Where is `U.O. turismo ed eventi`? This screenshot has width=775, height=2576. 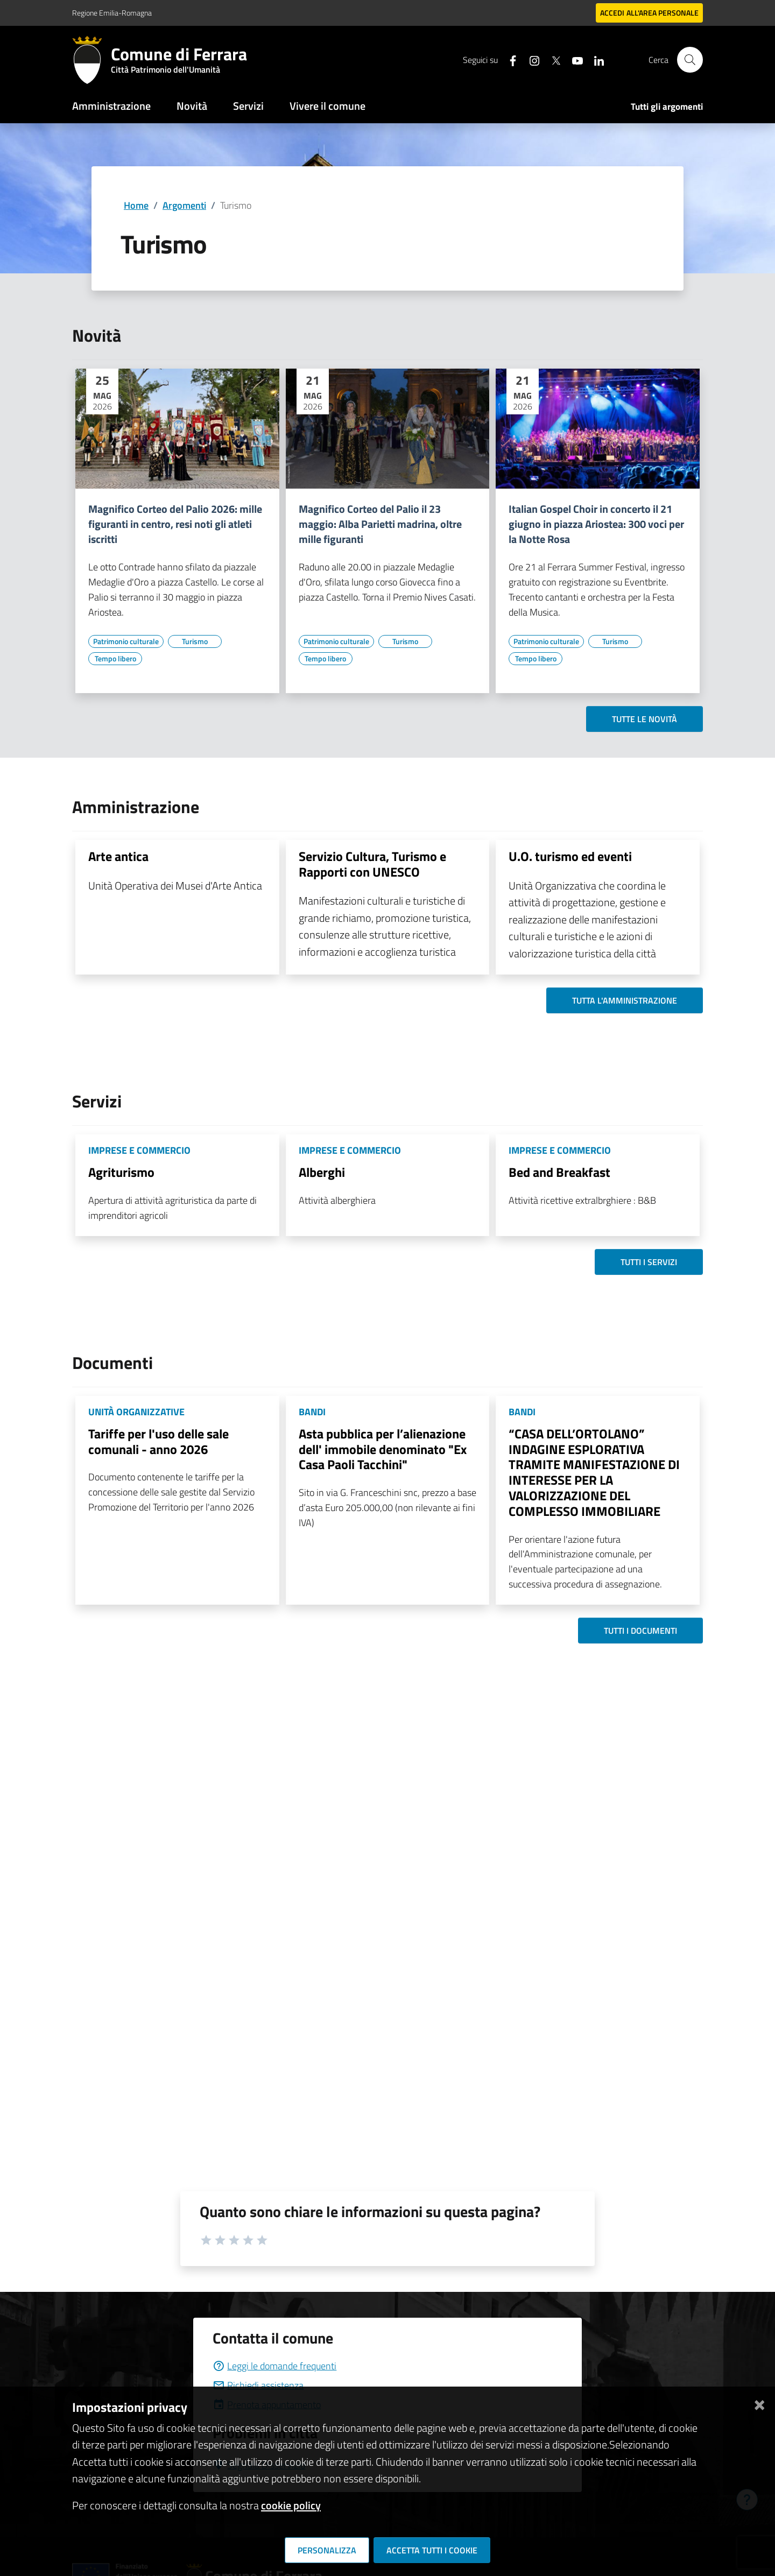 U.O. turismo ed eventi is located at coordinates (570, 856).